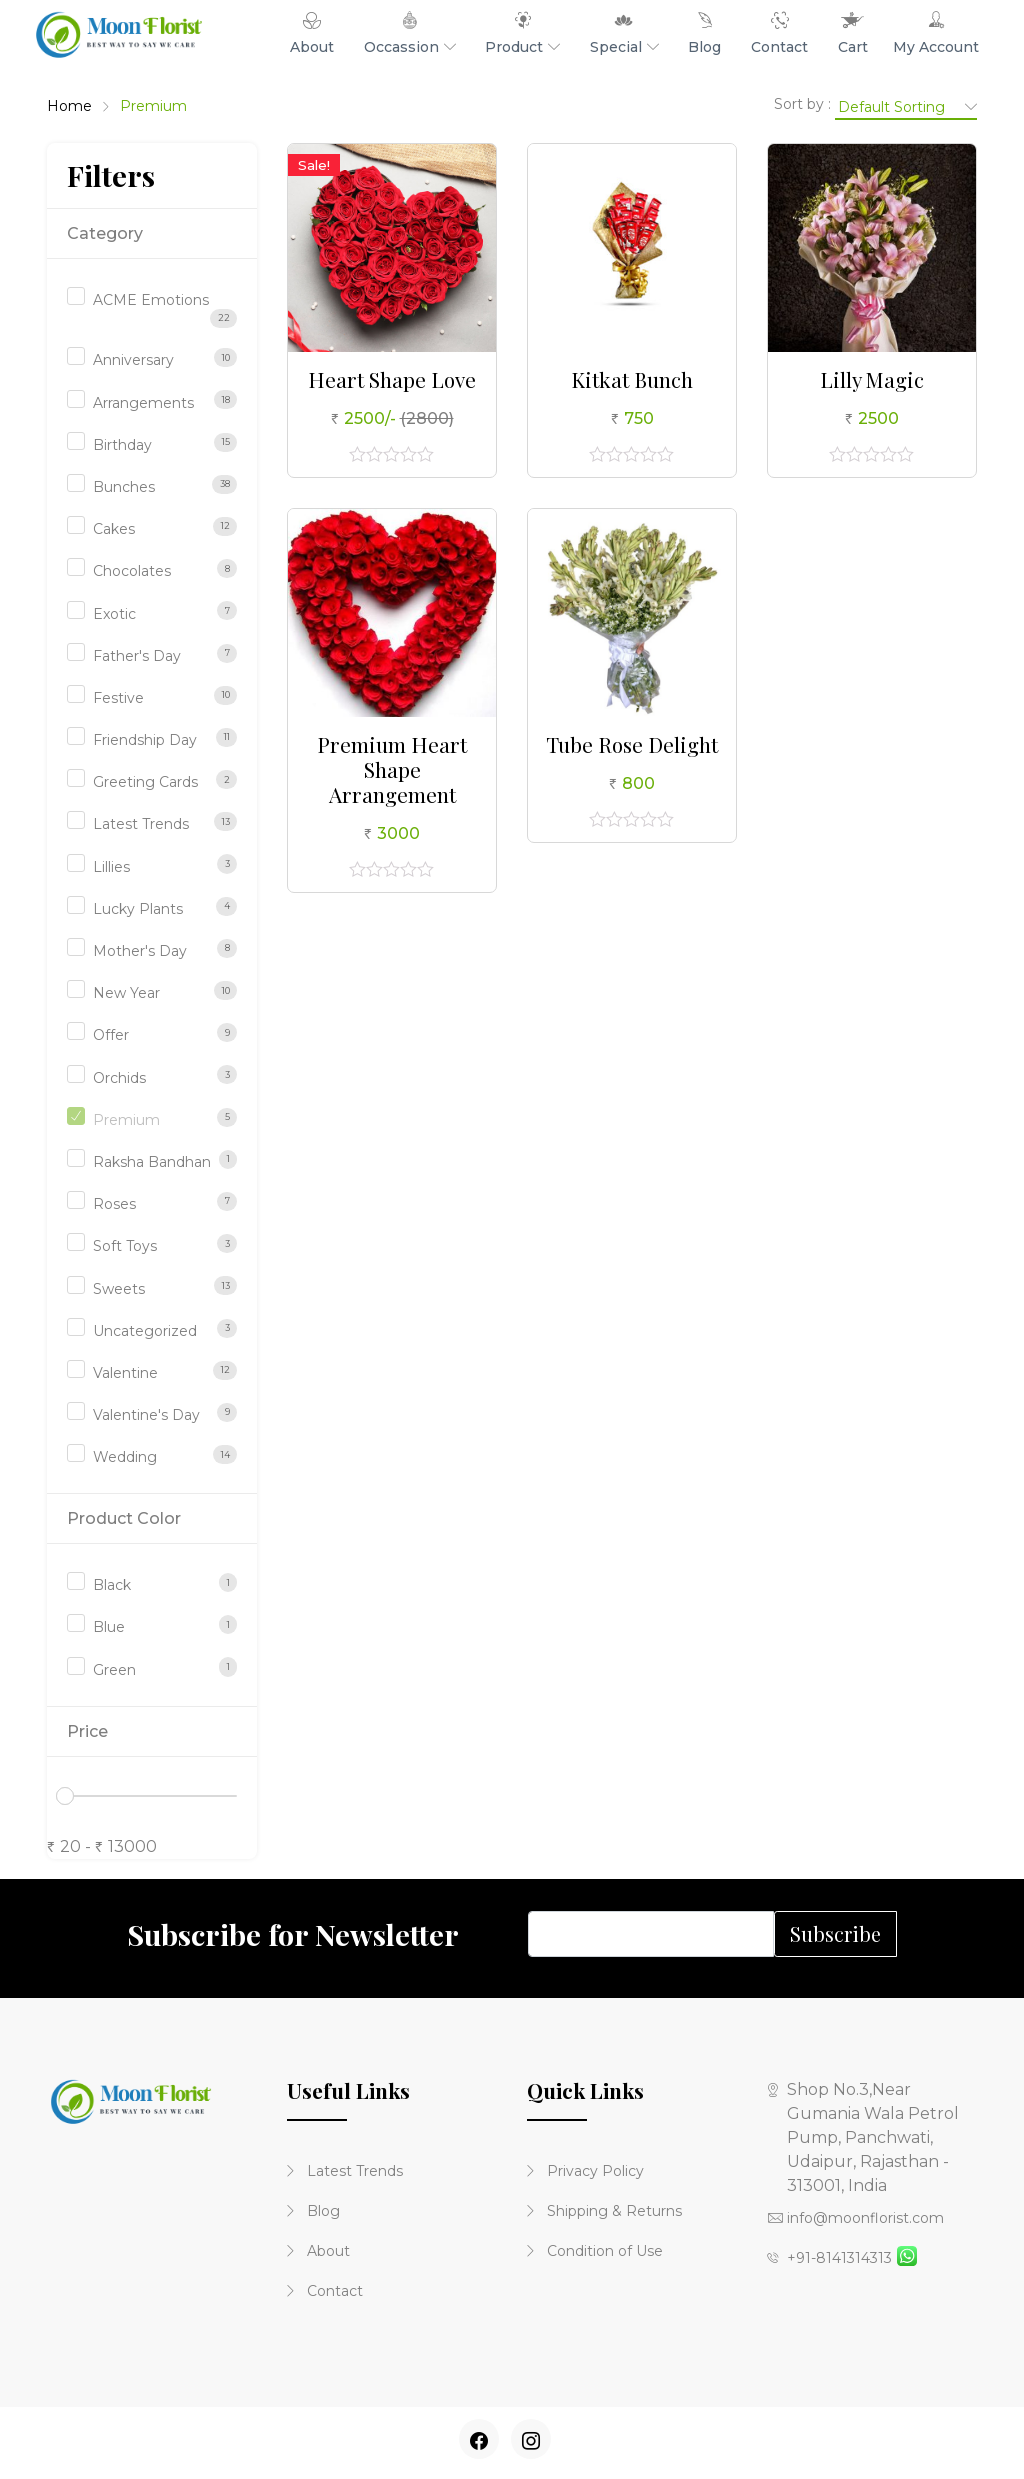 This screenshot has width=1024, height=2479. Describe the element at coordinates (111, 1035) in the screenshot. I see `Offer` at that location.